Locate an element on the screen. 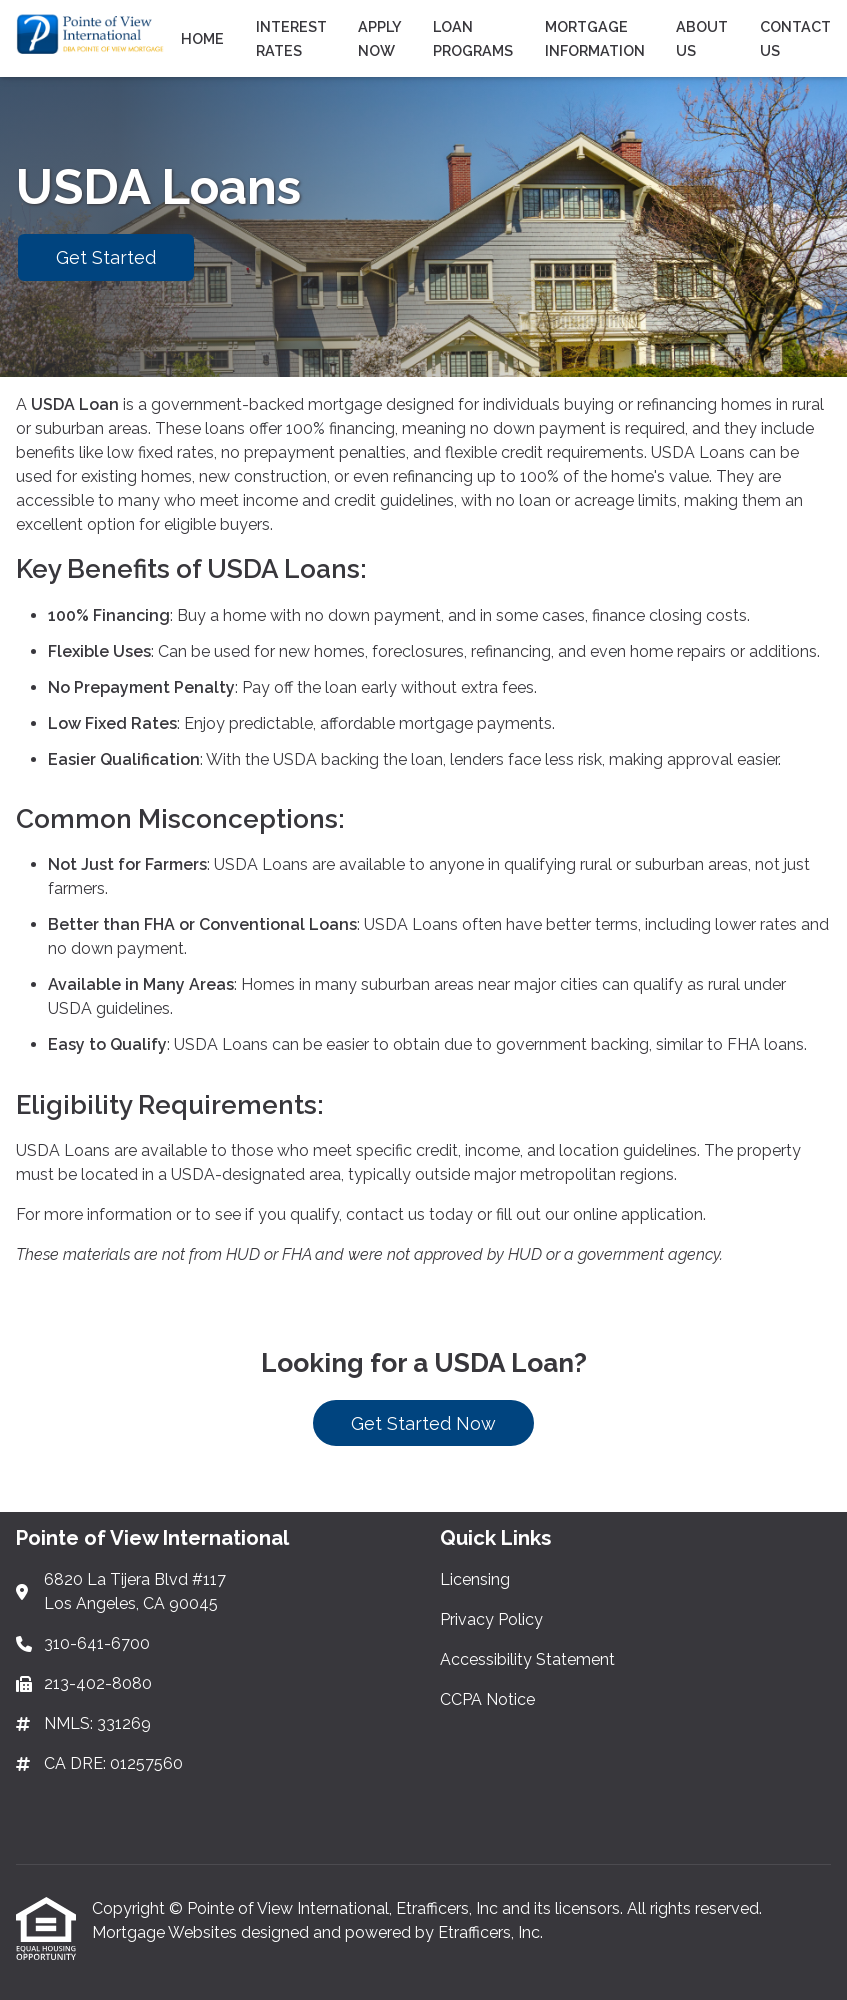 The height and width of the screenshot is (2000, 847). Mortgage Information is located at coordinates (595, 38).